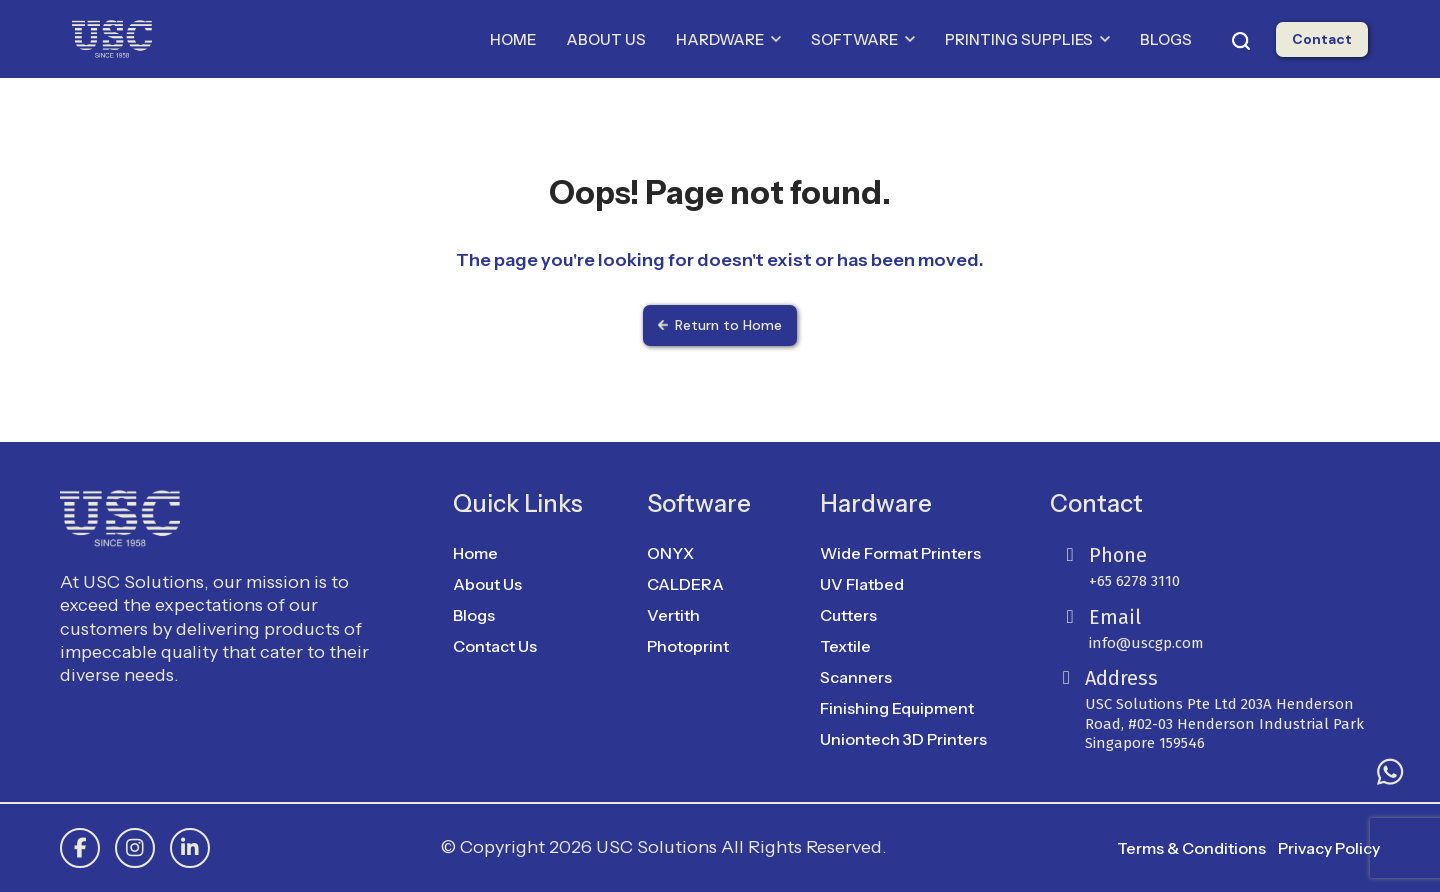 The width and height of the screenshot is (1440, 892). What do you see at coordinates (897, 708) in the screenshot?
I see `Finishing Equipment` at bounding box center [897, 708].